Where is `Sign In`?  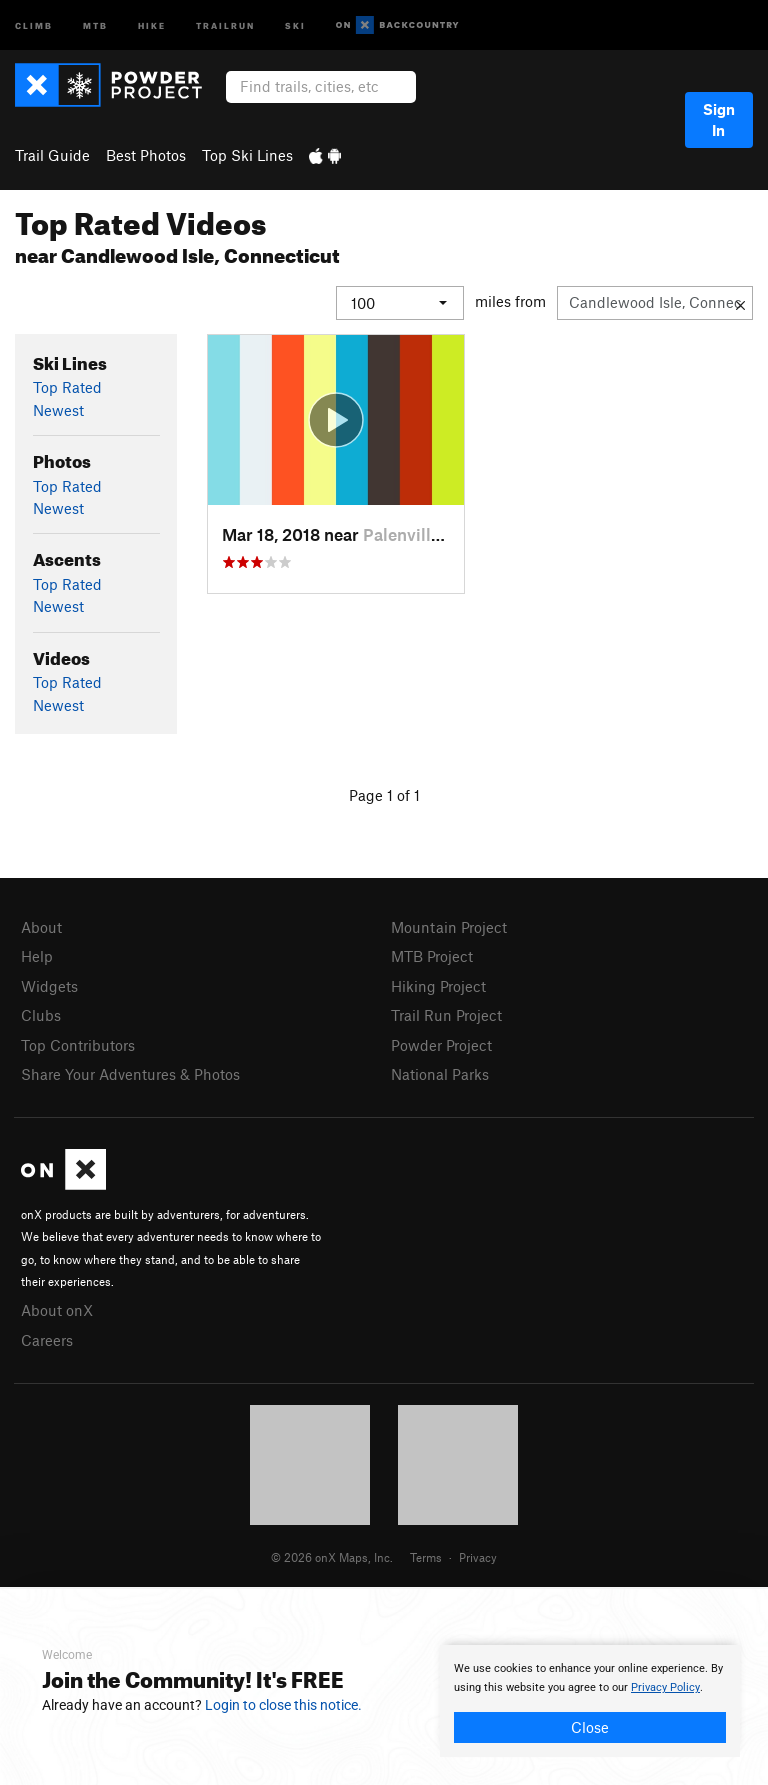
Sign In is located at coordinates (719, 119).